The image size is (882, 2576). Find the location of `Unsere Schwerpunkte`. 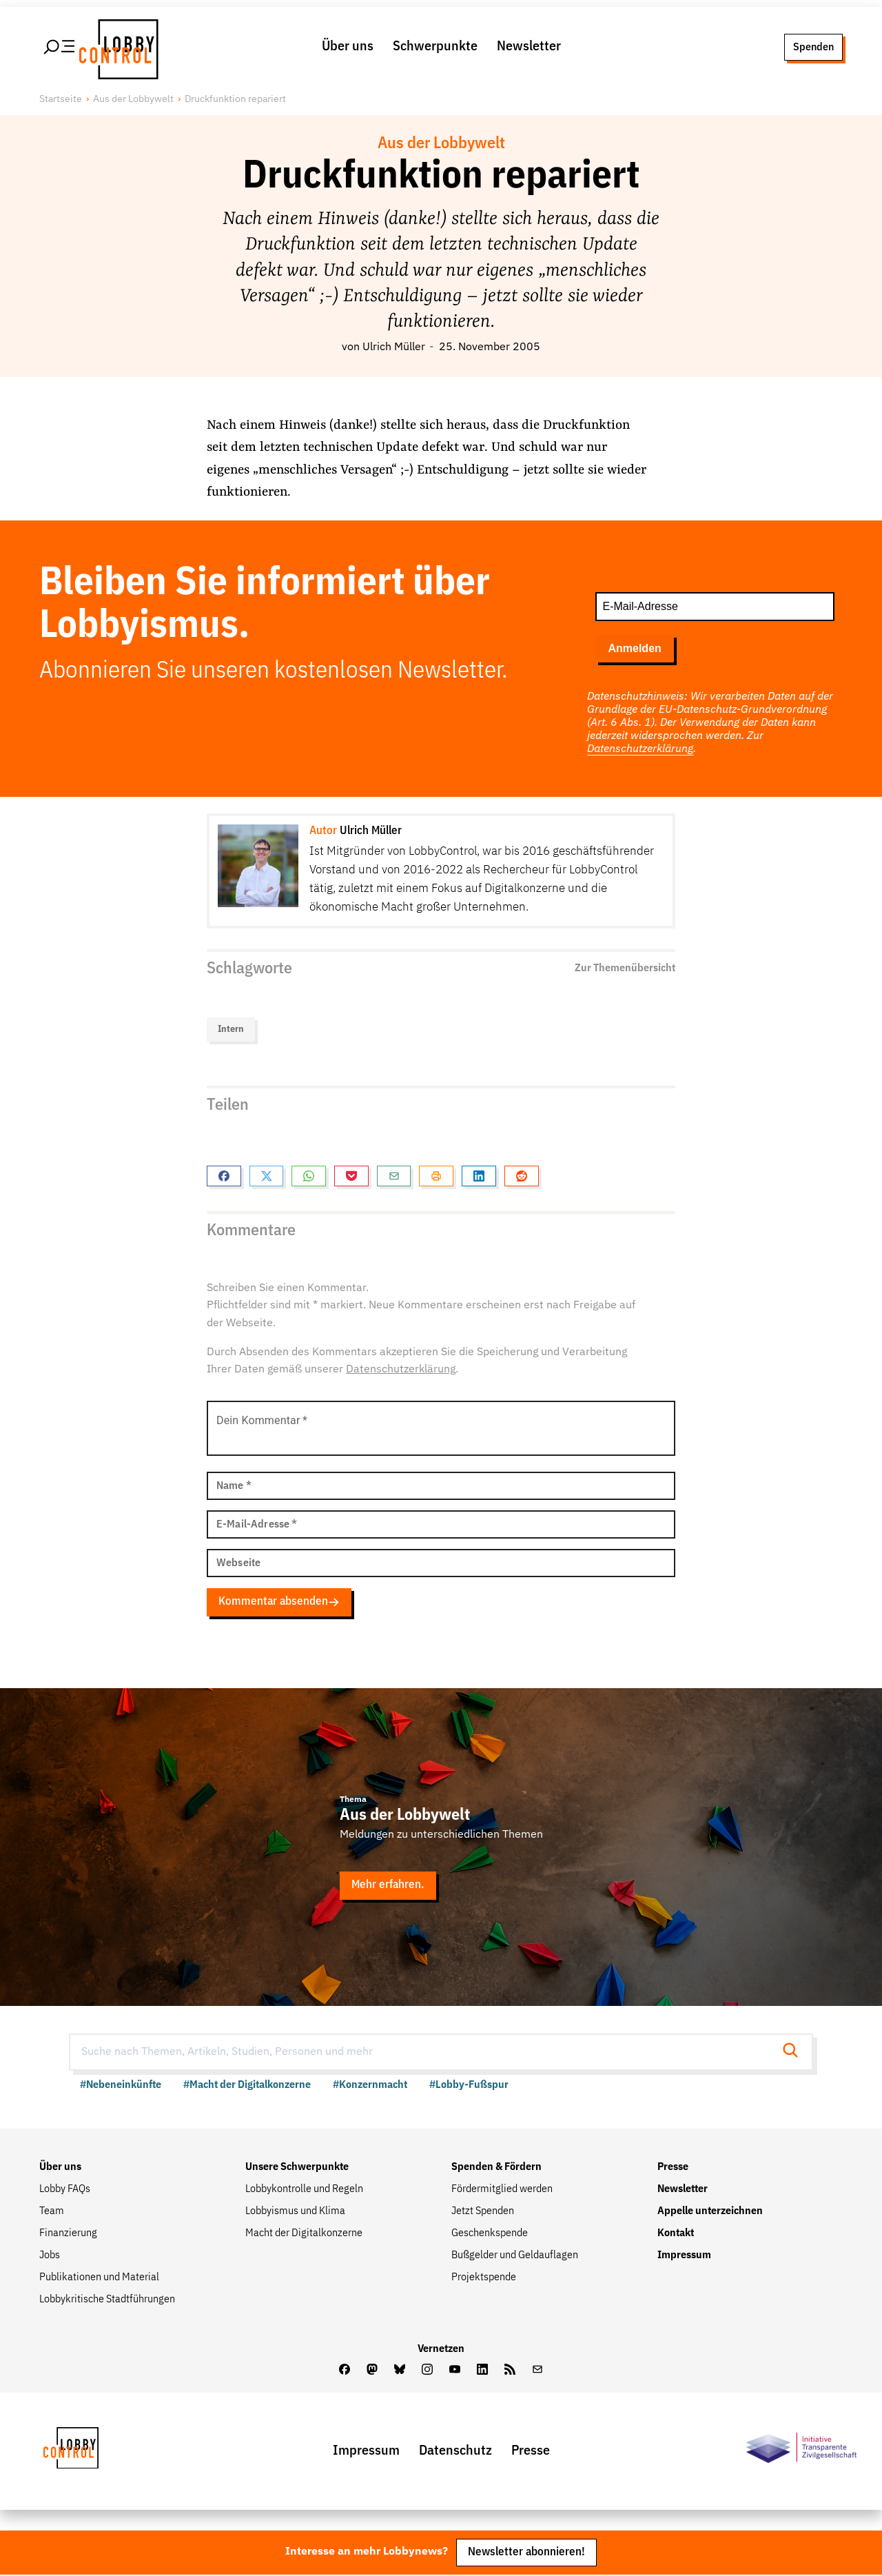

Unsere Schwerpunkte is located at coordinates (297, 2167).